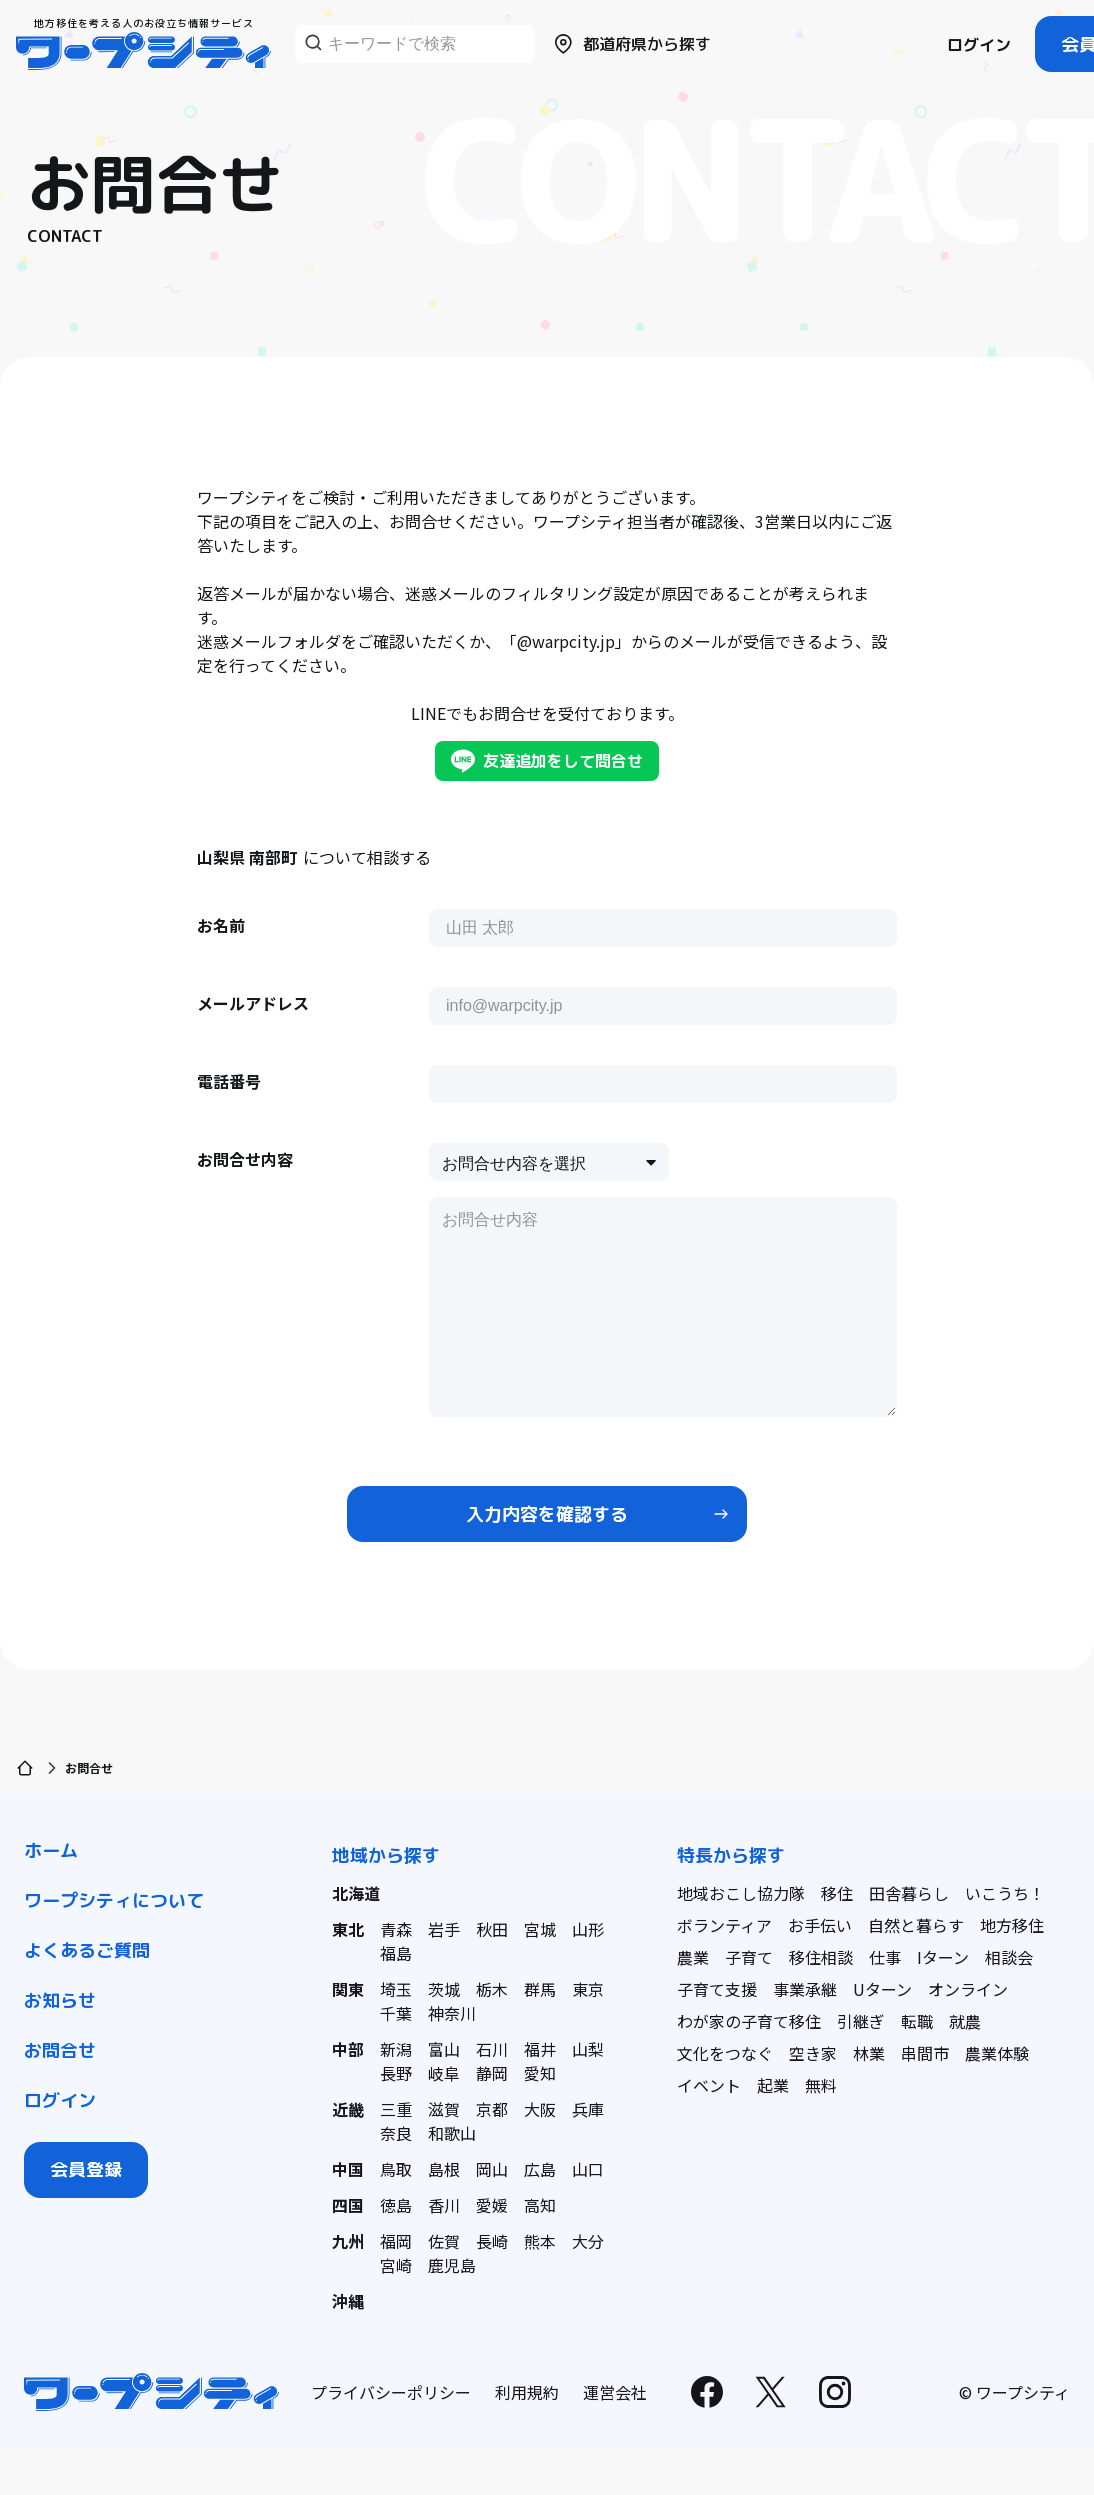 This screenshot has height=2495, width=1094. I want to click on 串間市, so click(925, 2053).